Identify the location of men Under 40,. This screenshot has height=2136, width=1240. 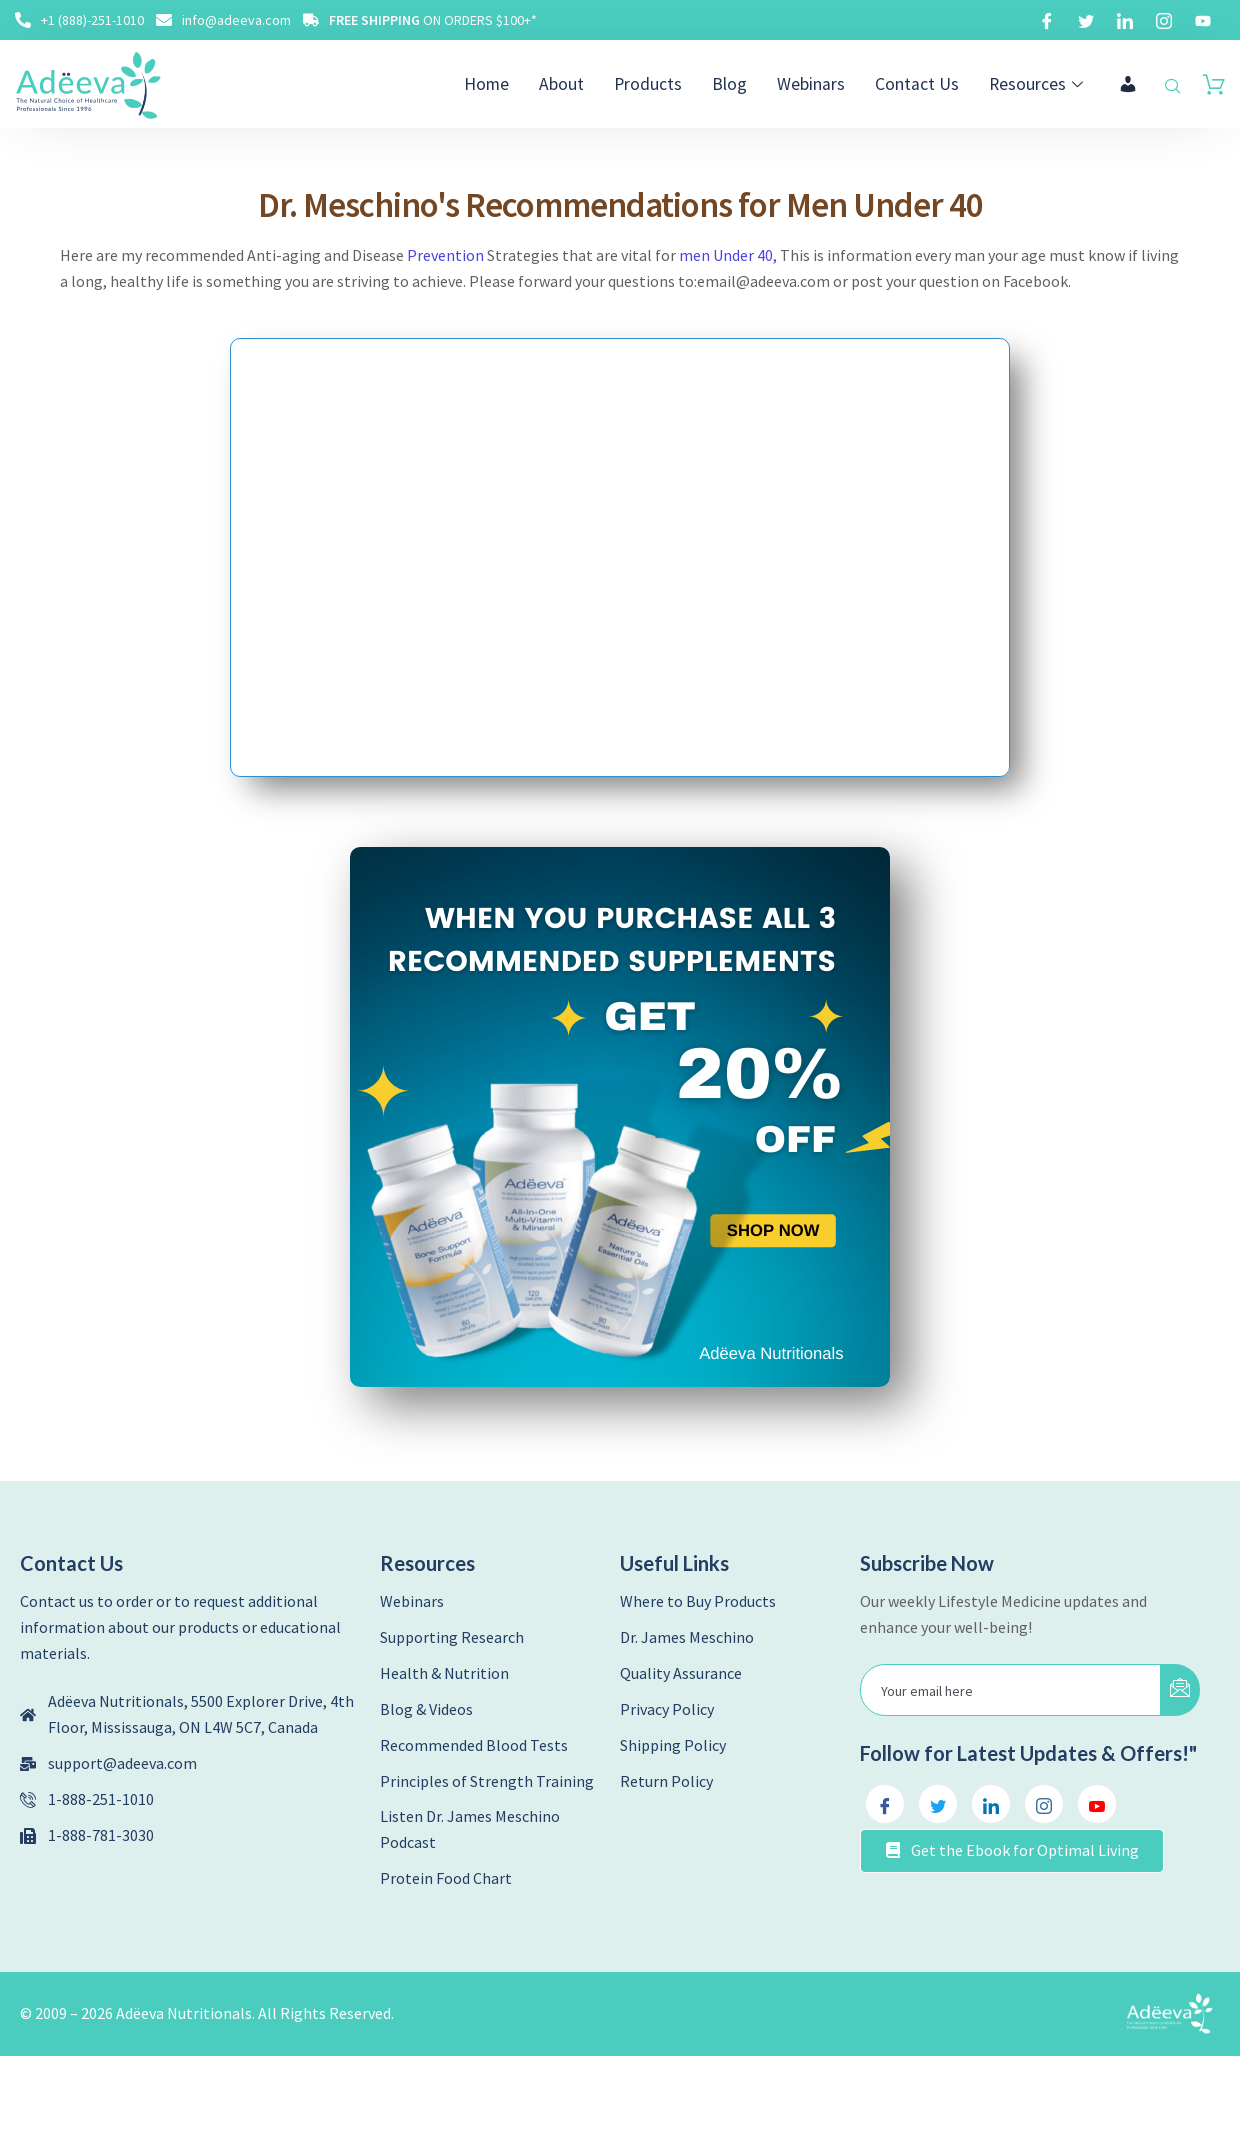
(728, 256).